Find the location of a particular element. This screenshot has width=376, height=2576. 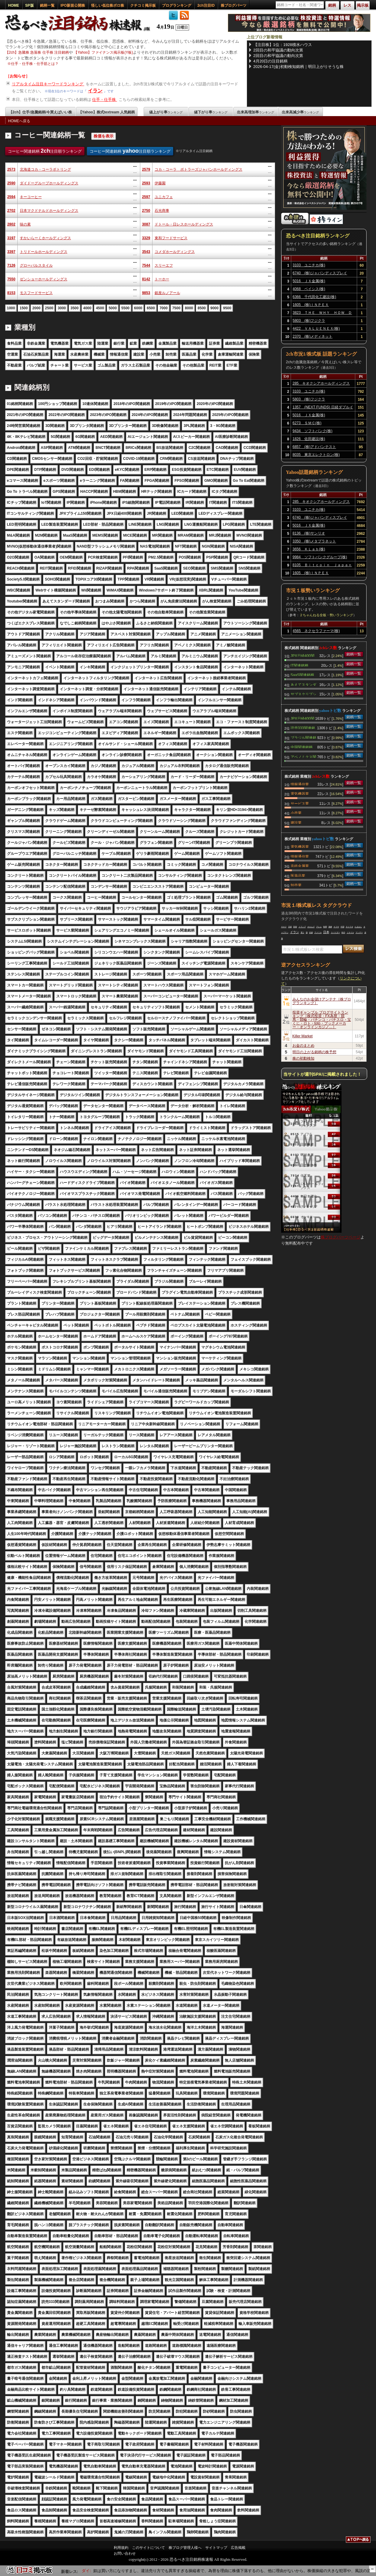

値上がり率 is located at coordinates (166, 112).